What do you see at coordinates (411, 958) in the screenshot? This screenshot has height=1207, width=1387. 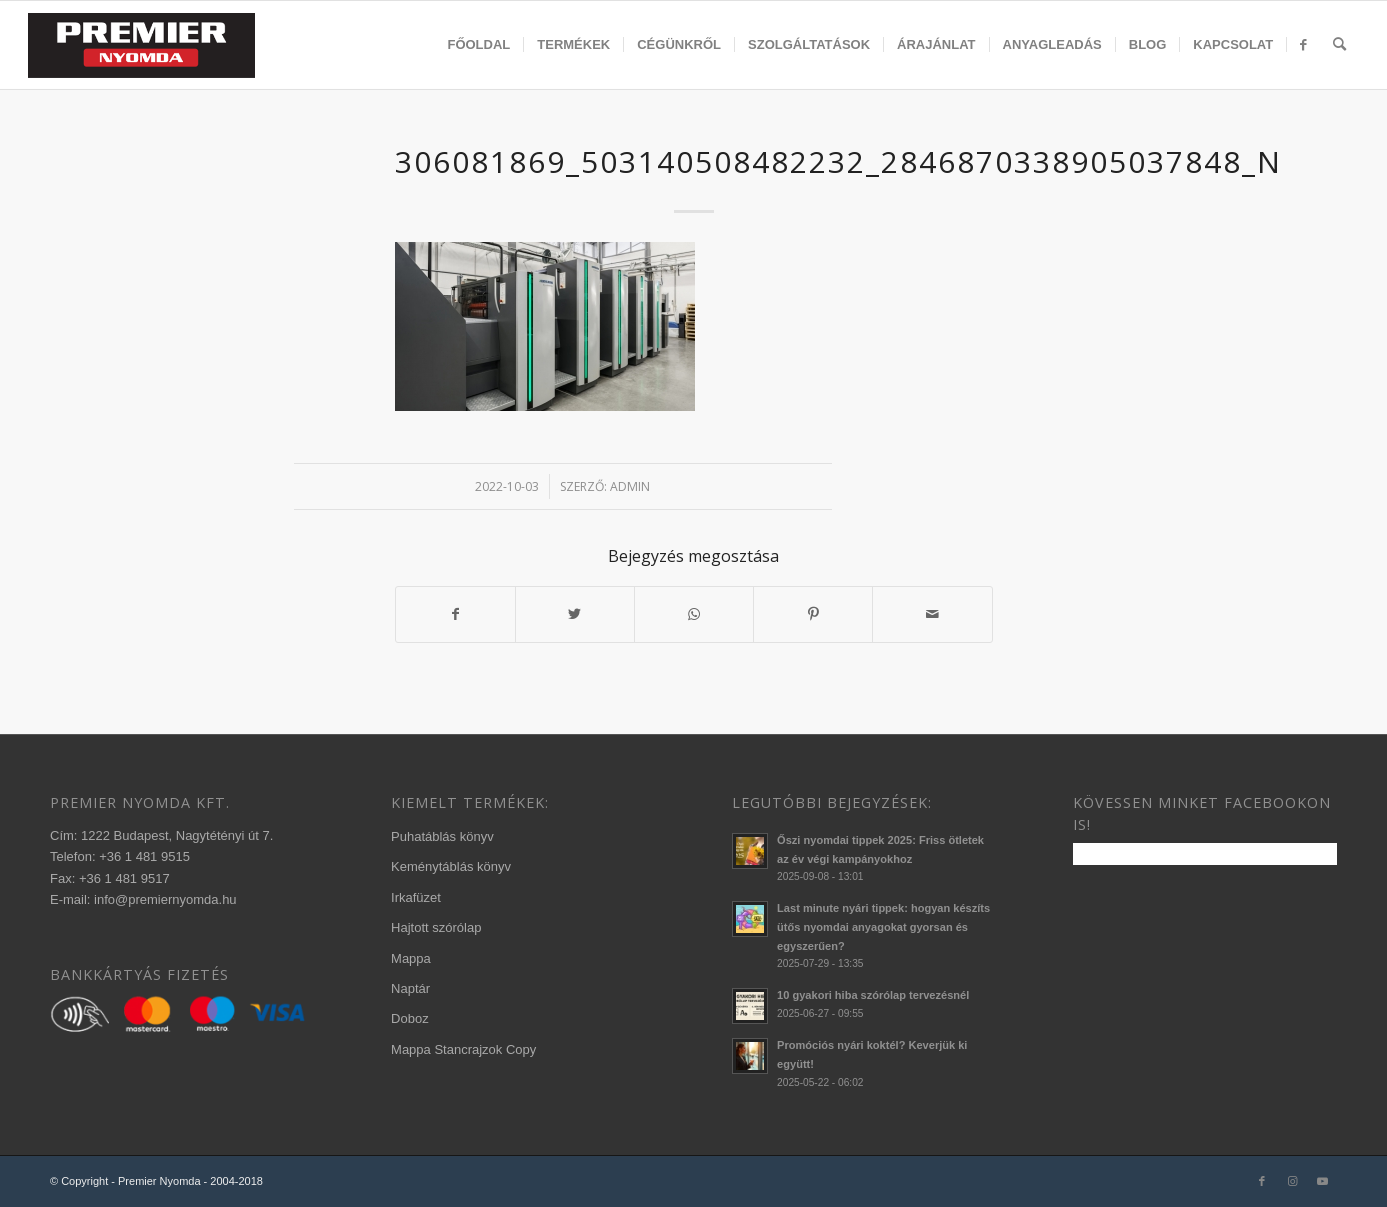 I see `Mappa` at bounding box center [411, 958].